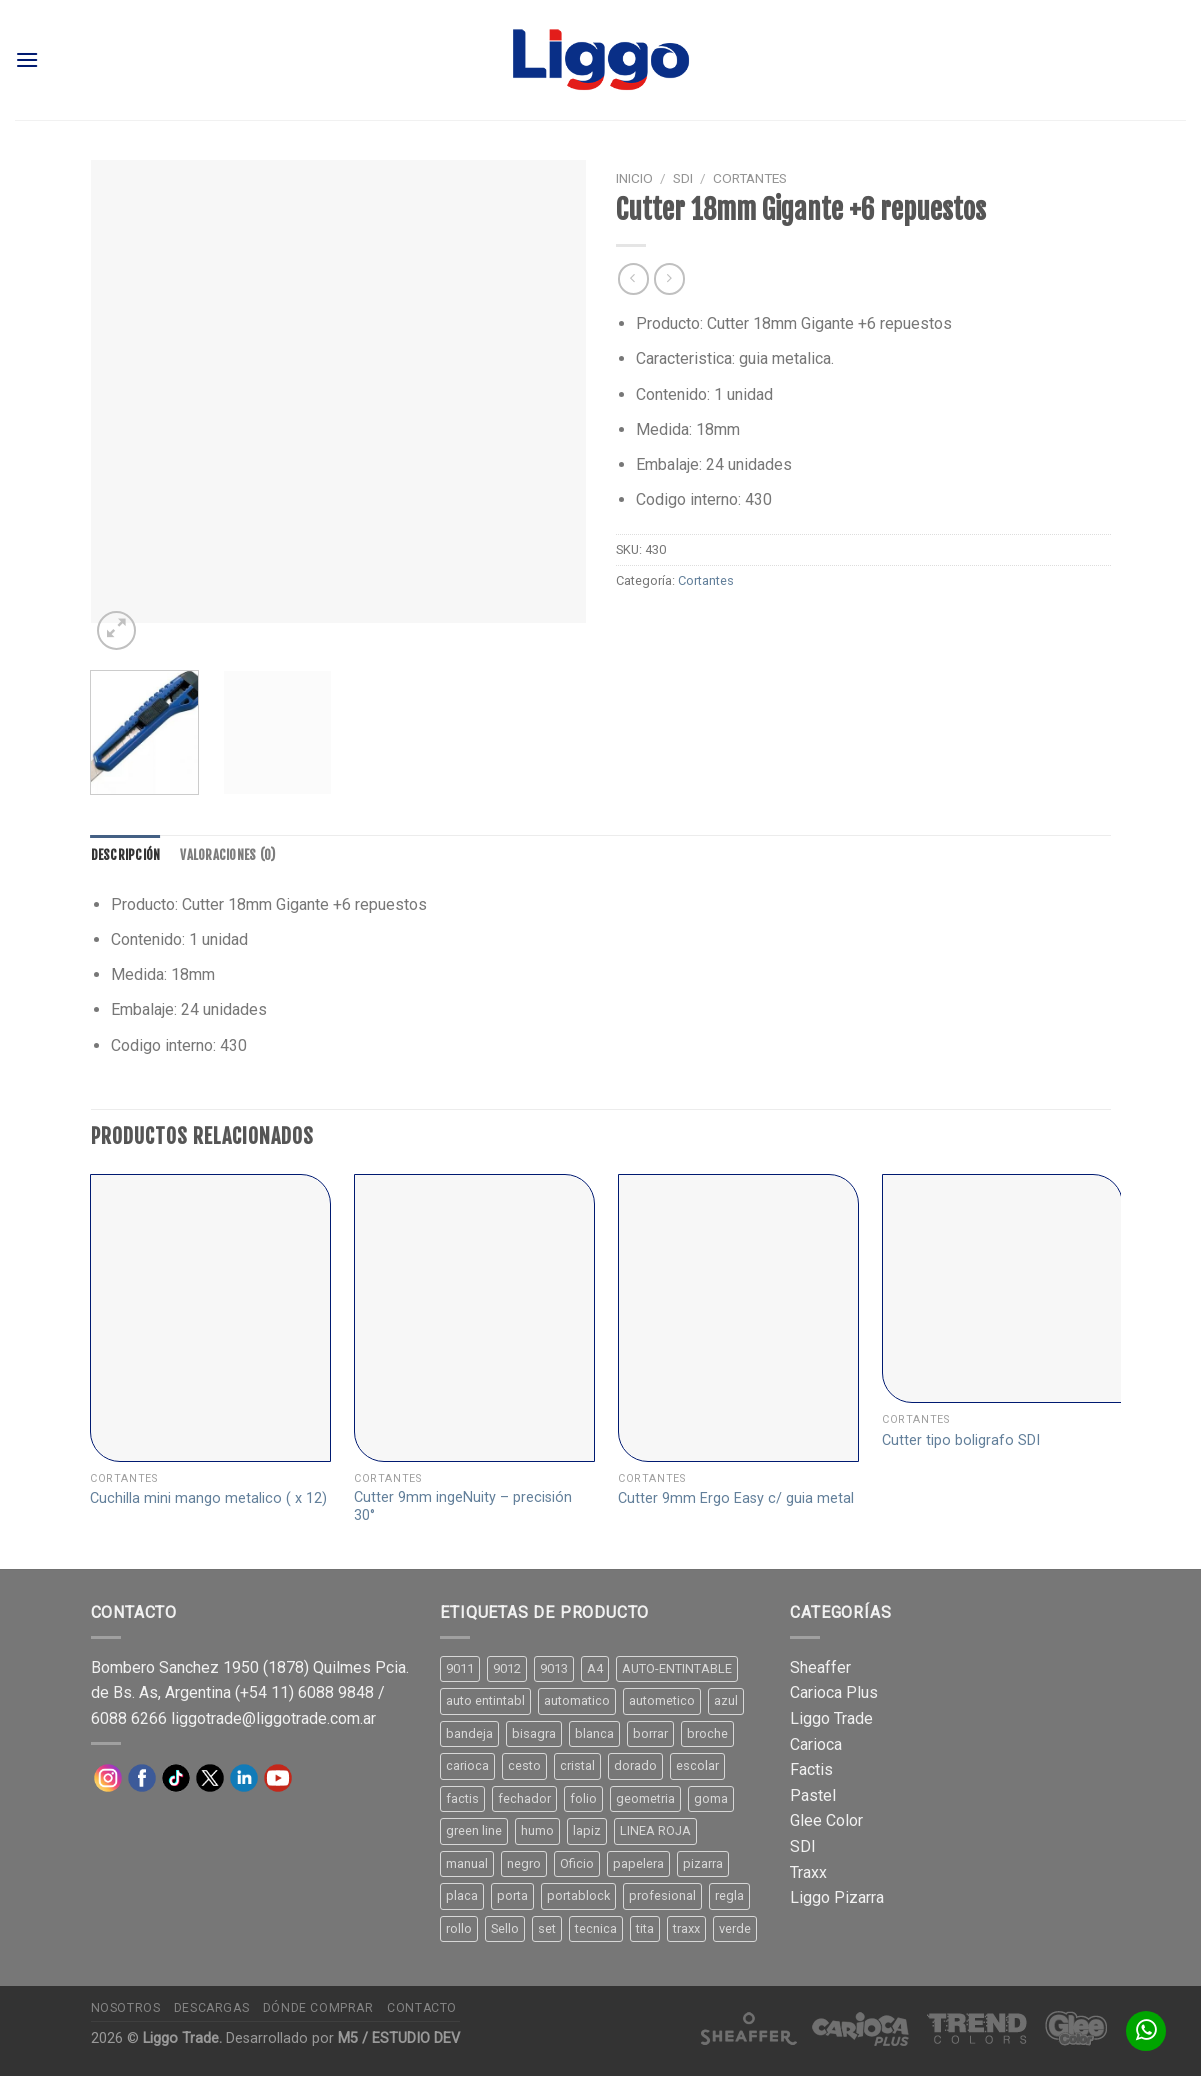 This screenshot has height=2076, width=1201. I want to click on escolar [escolar (9 productos)], so click(697, 1765).